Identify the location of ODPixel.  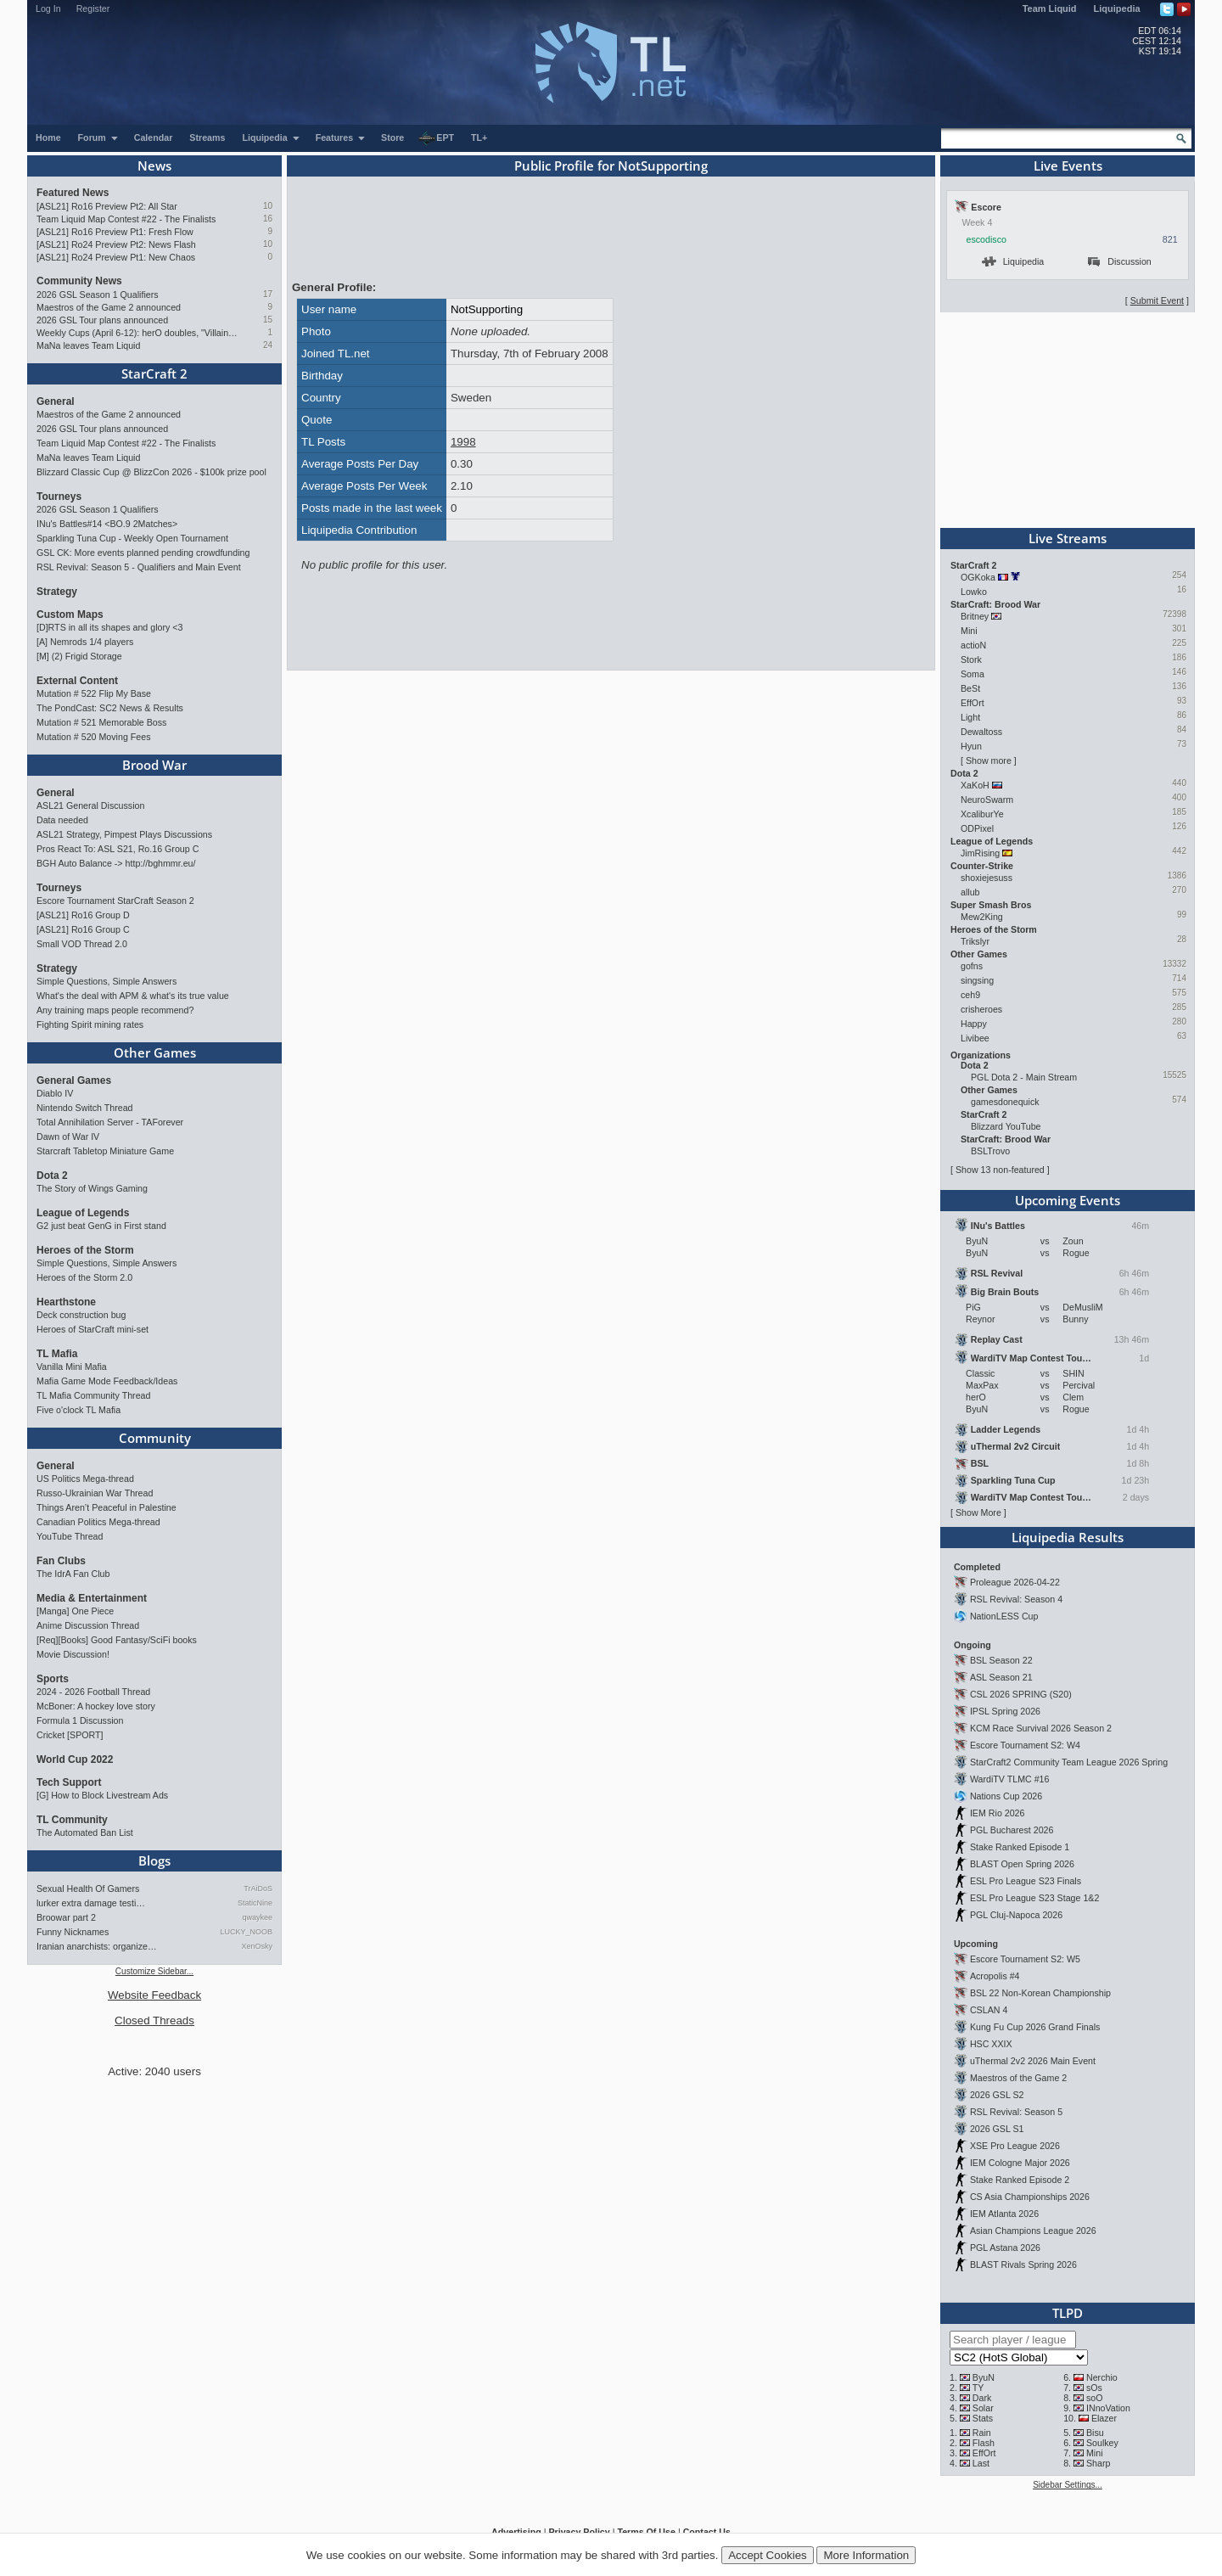
(977, 828).